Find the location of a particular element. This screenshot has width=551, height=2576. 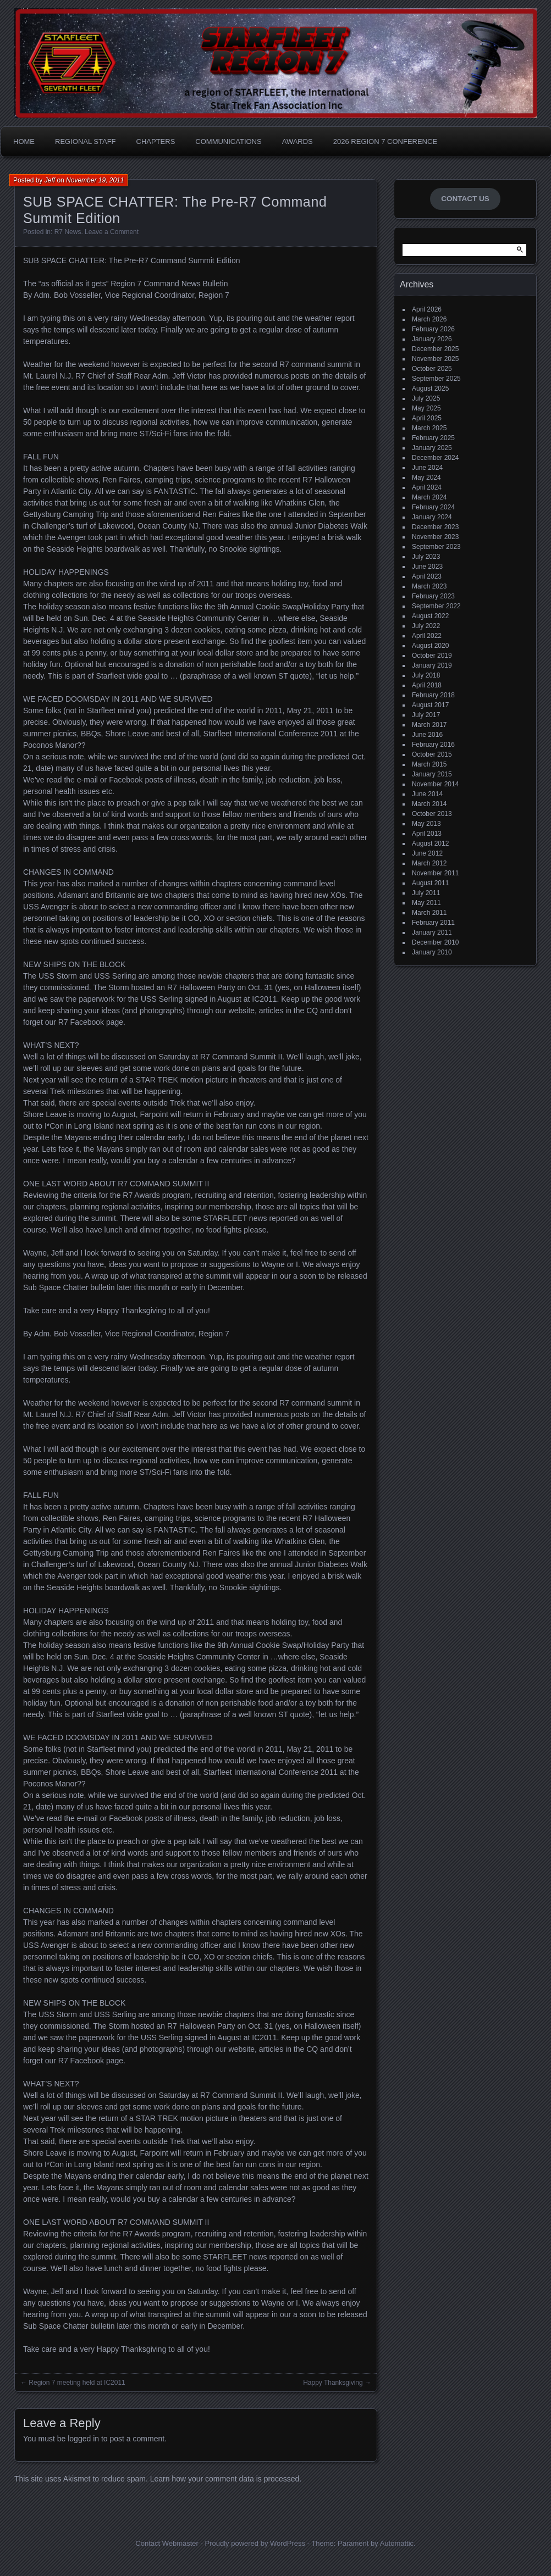

Communications is located at coordinates (228, 141).